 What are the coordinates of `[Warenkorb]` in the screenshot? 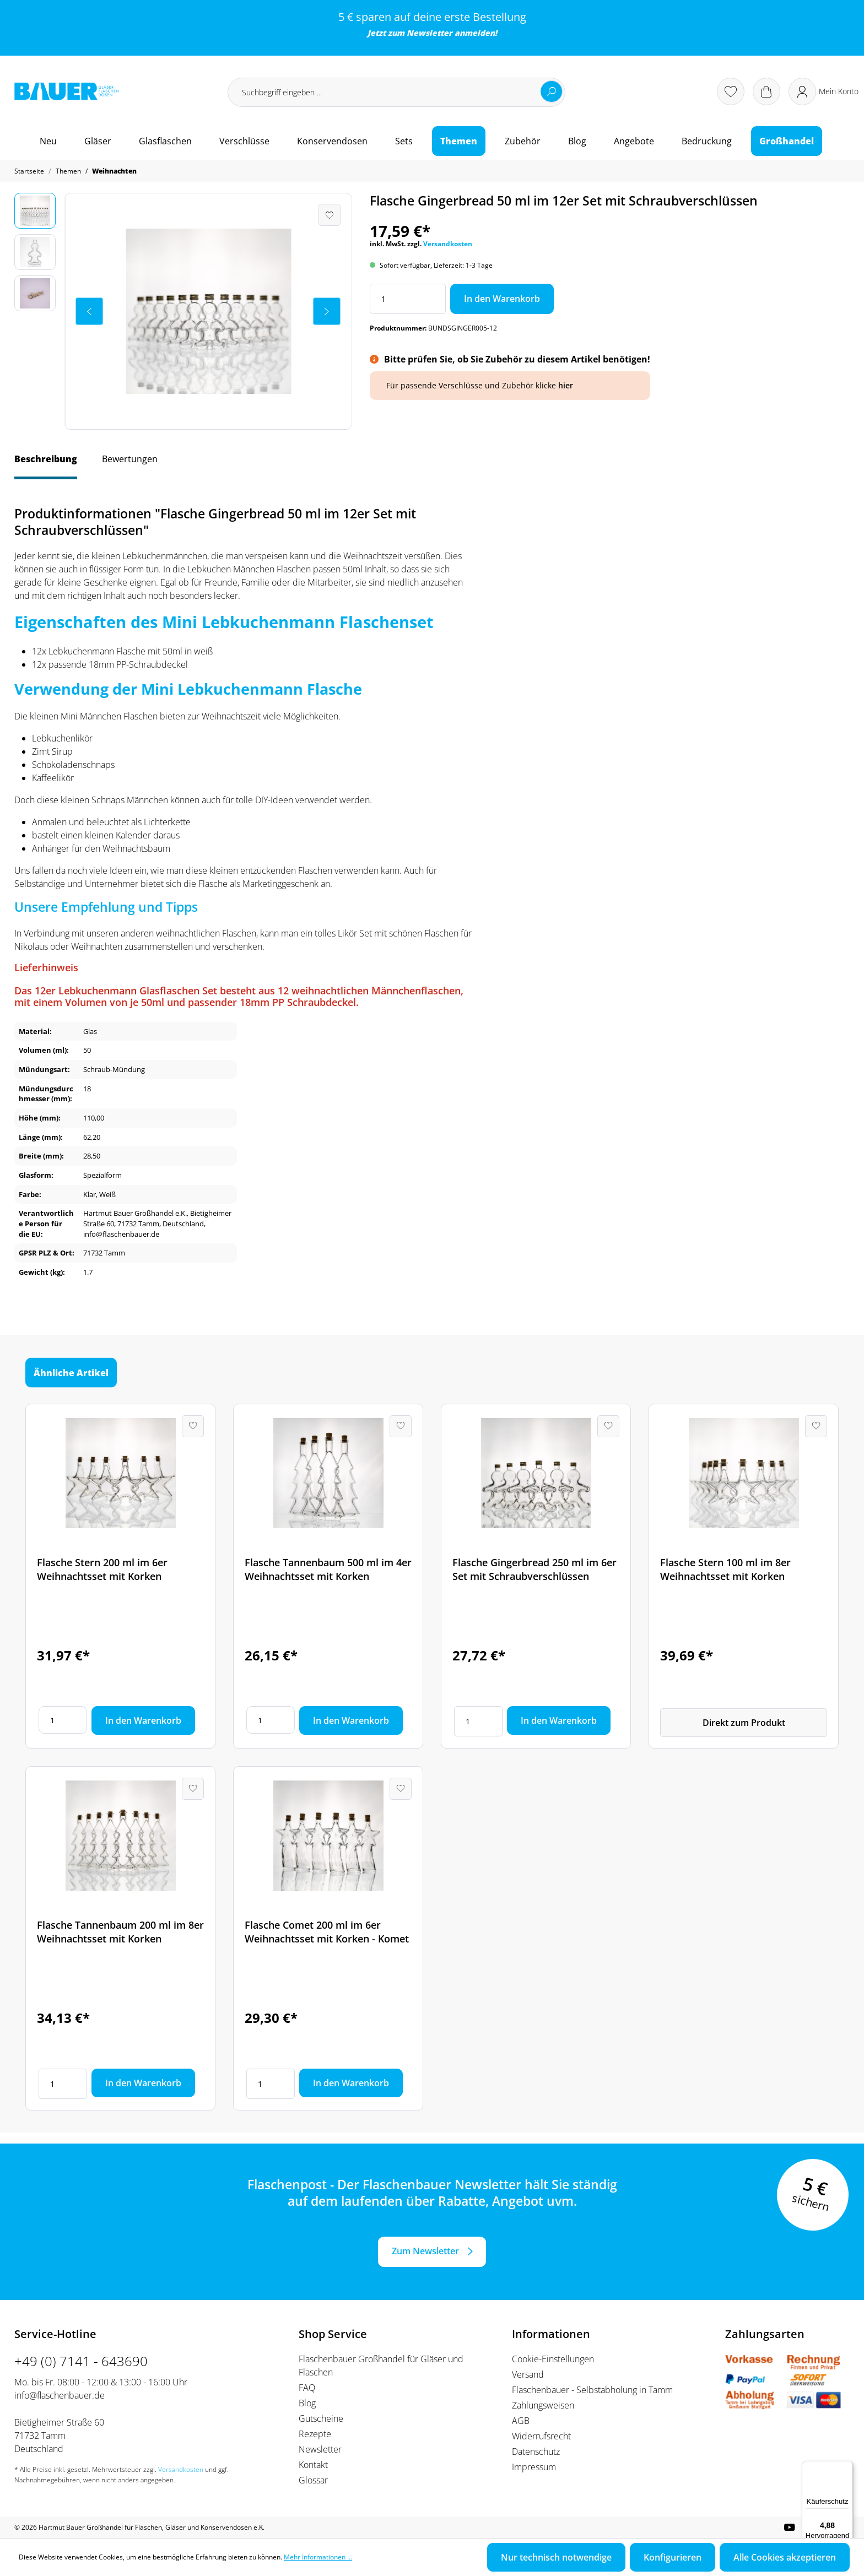 It's located at (766, 91).